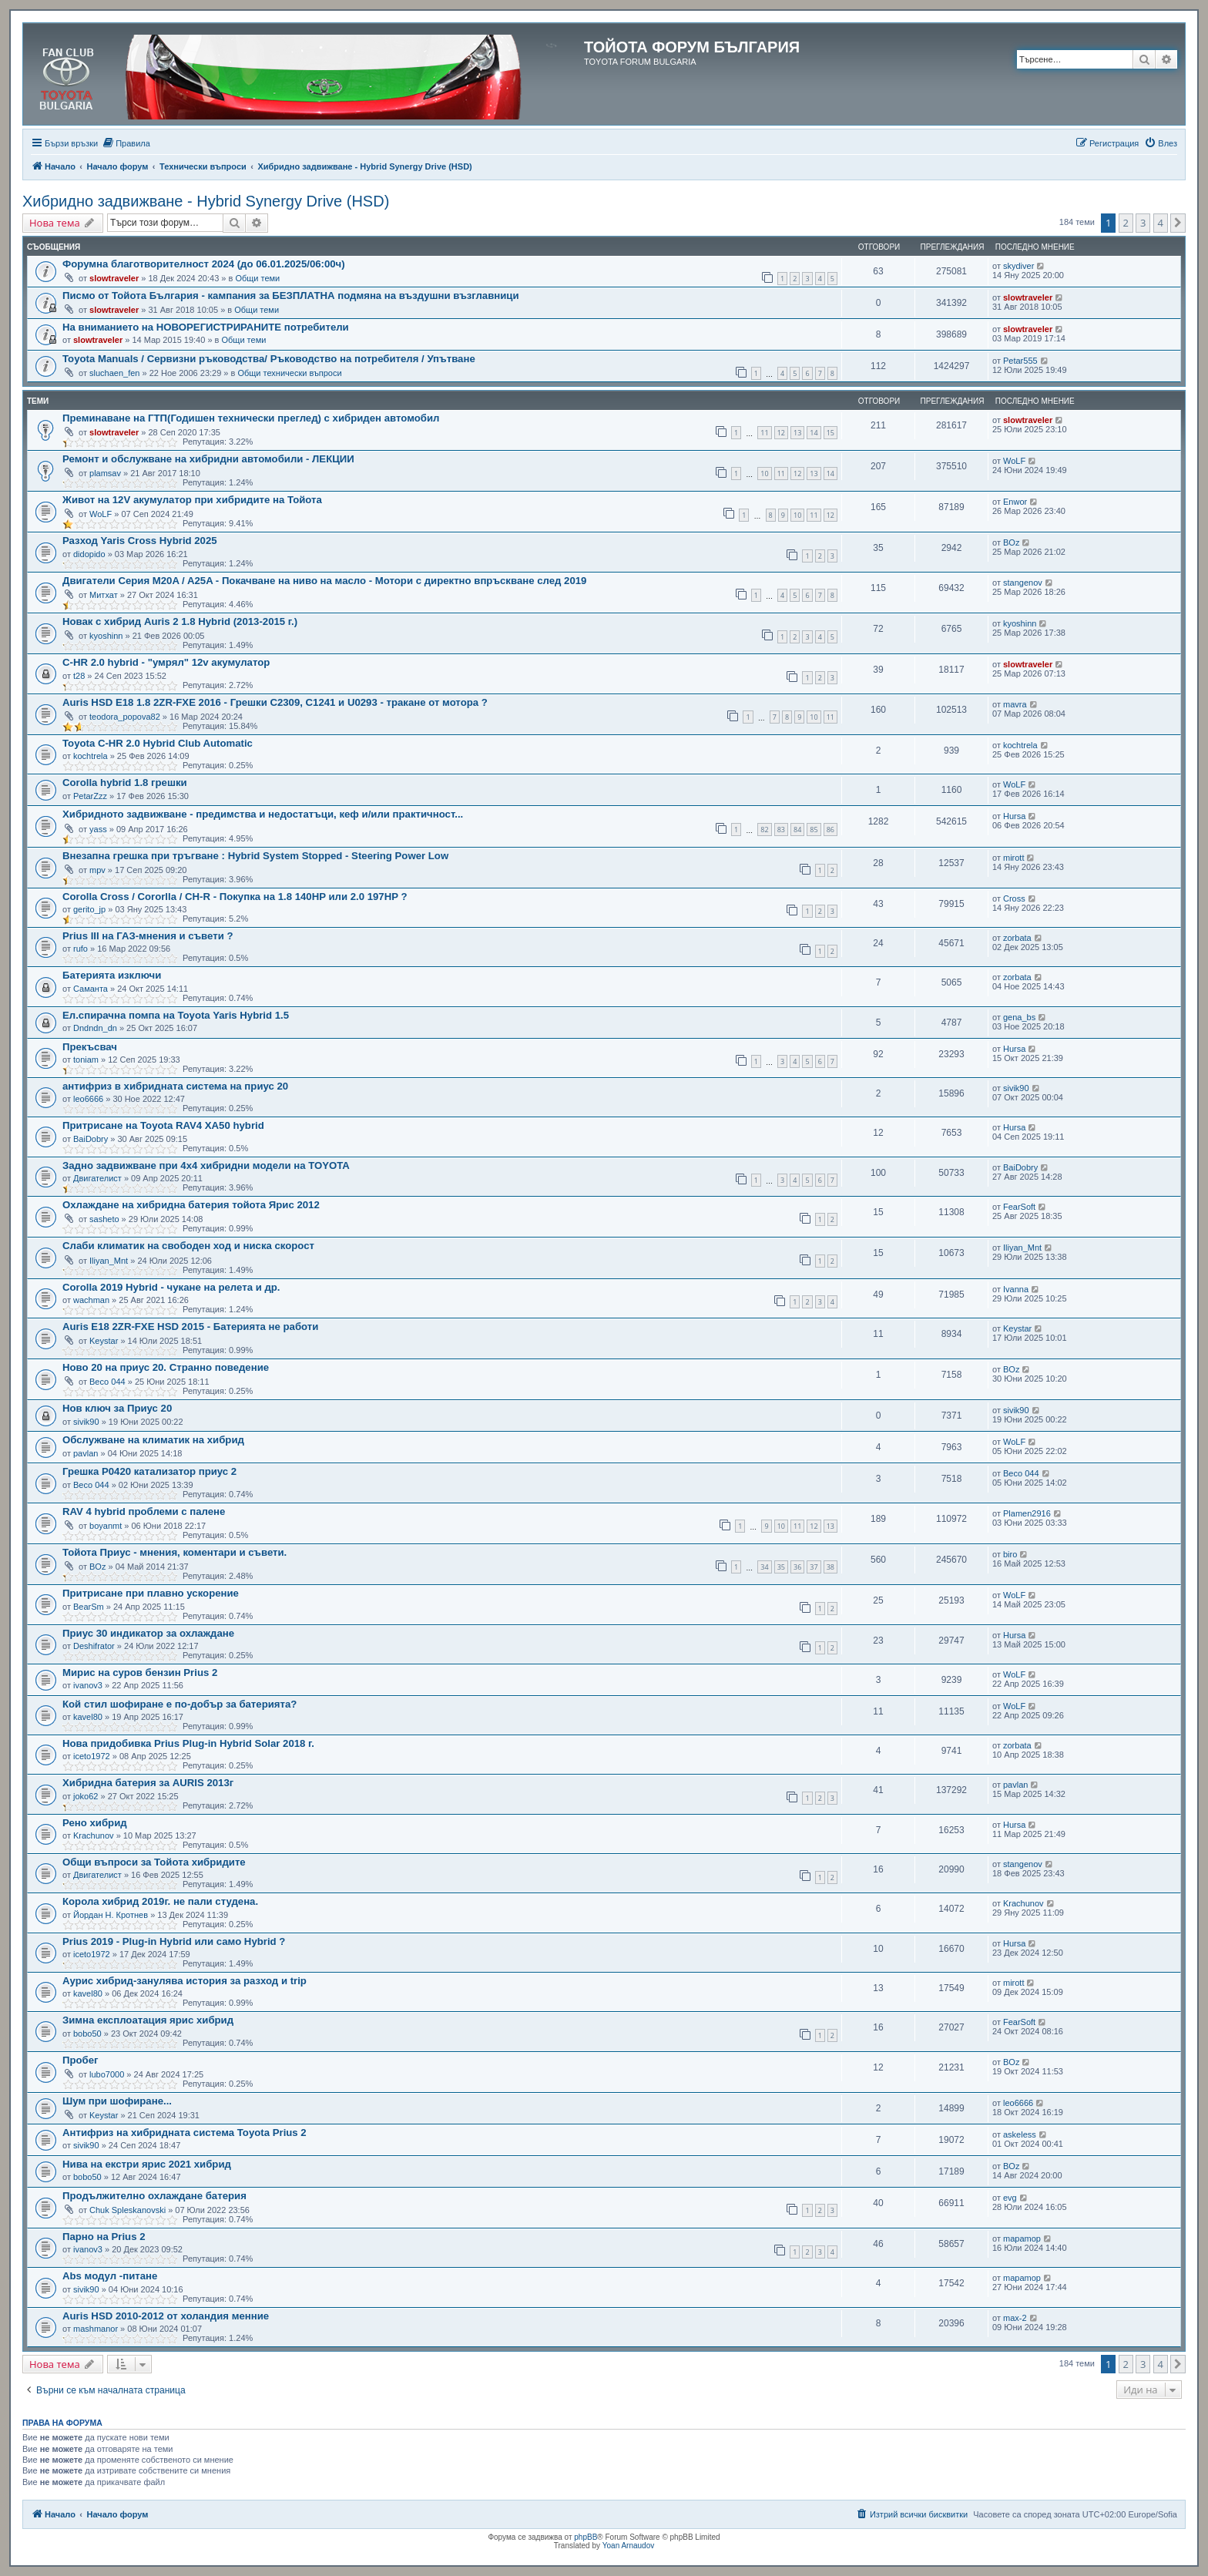 The image size is (1208, 2576). What do you see at coordinates (190, 1326) in the screenshot?
I see `Auris E18 2ZR-FXE HSD 2015 - Батерията не работи` at bounding box center [190, 1326].